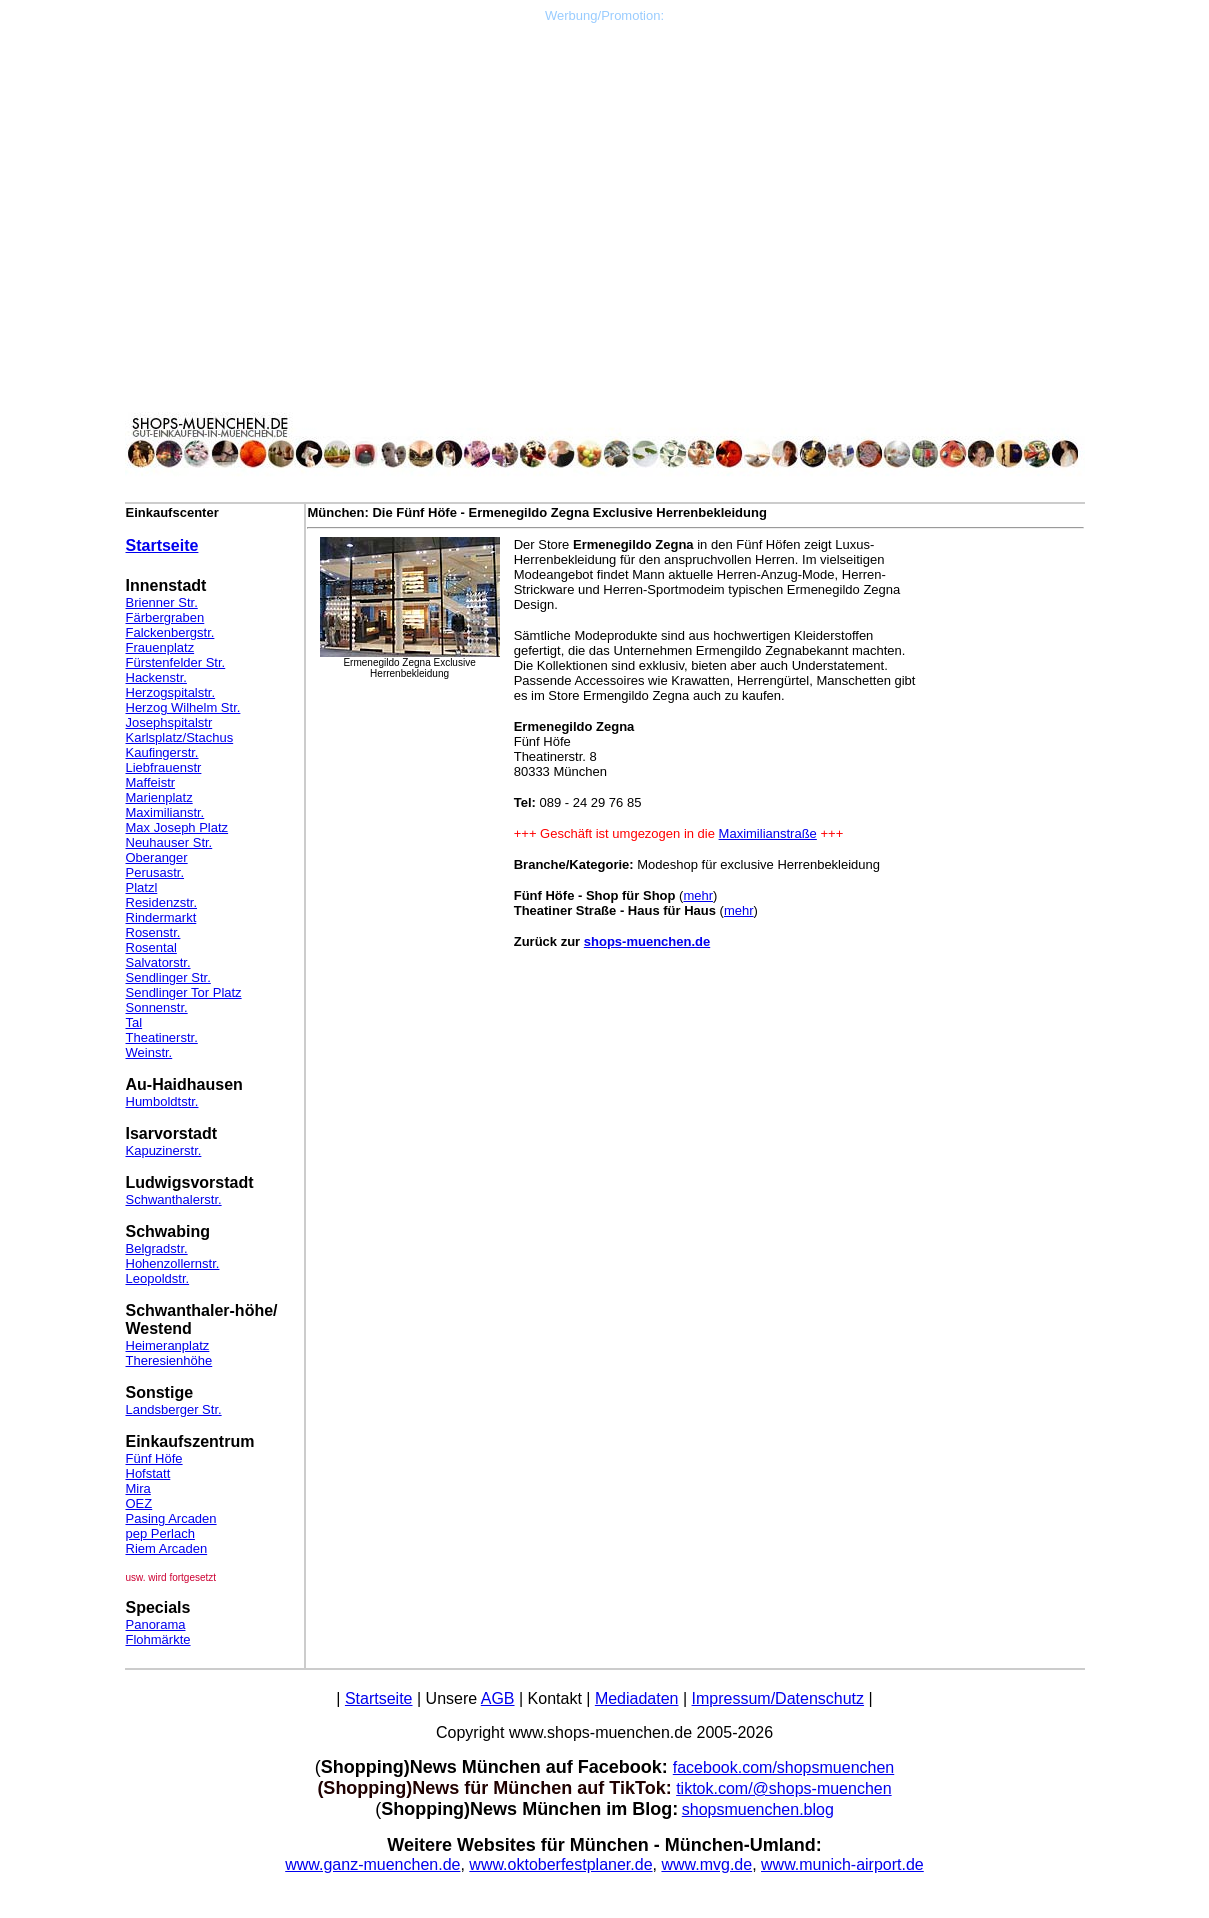  Describe the element at coordinates (148, 1473) in the screenshot. I see `Hofstatt` at that location.